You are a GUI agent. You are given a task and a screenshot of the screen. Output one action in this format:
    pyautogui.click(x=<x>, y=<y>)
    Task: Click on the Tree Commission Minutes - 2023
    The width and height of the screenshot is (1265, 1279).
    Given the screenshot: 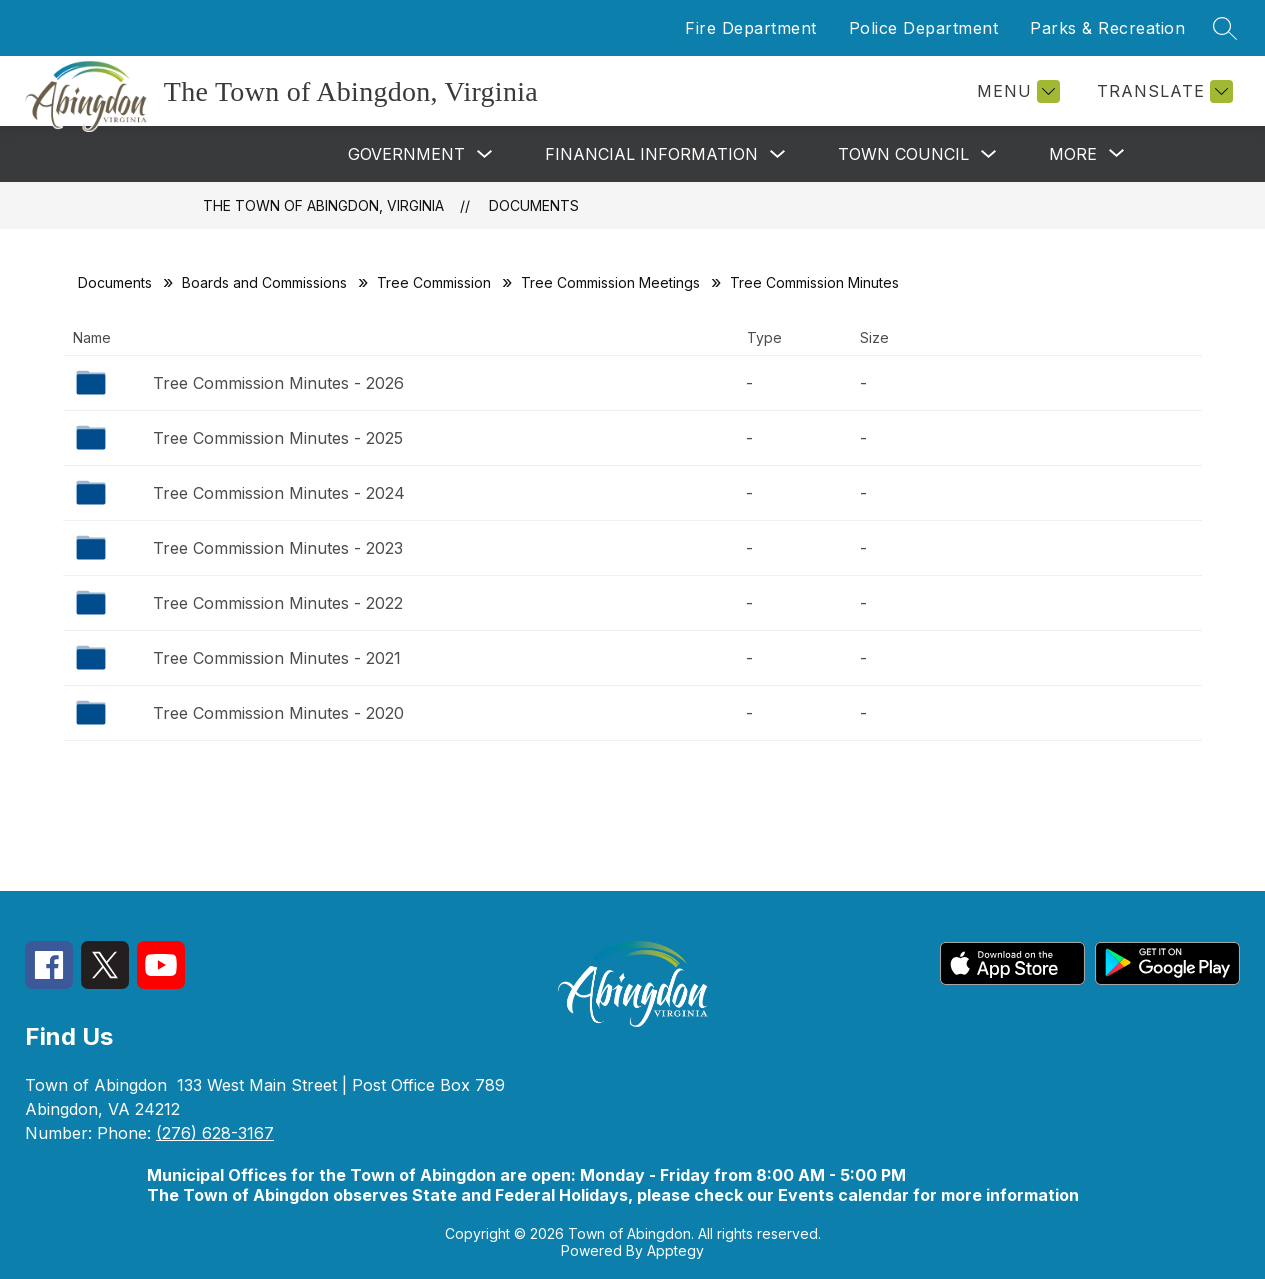 What is the action you would take?
    pyautogui.click(x=278, y=548)
    